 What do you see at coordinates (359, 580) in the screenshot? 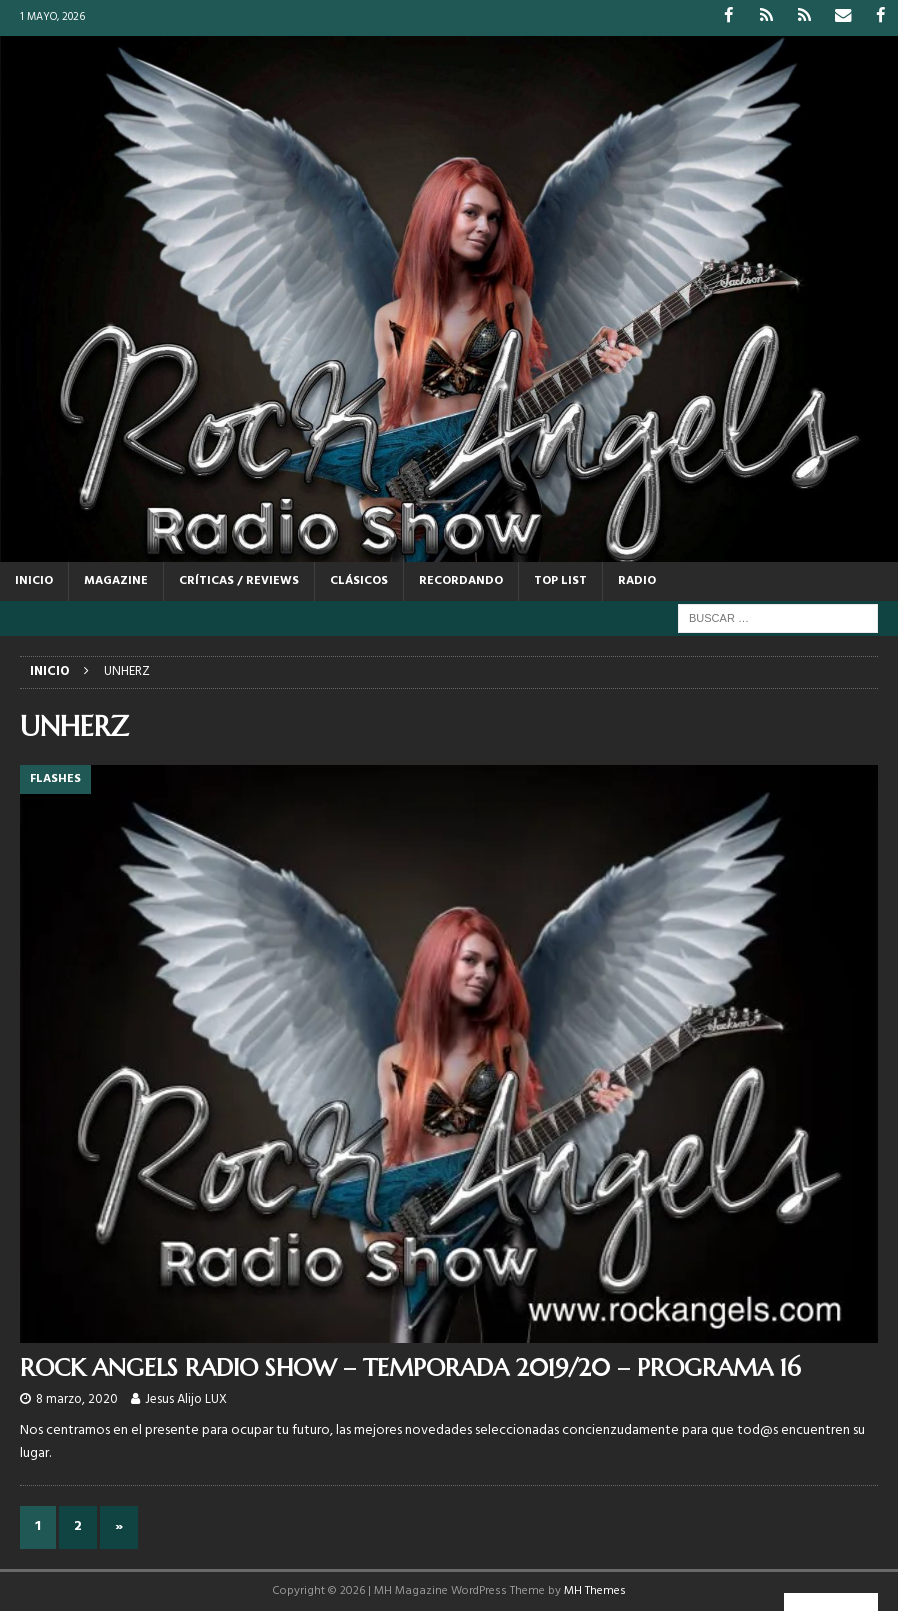
I see `CLÁSICOS` at bounding box center [359, 580].